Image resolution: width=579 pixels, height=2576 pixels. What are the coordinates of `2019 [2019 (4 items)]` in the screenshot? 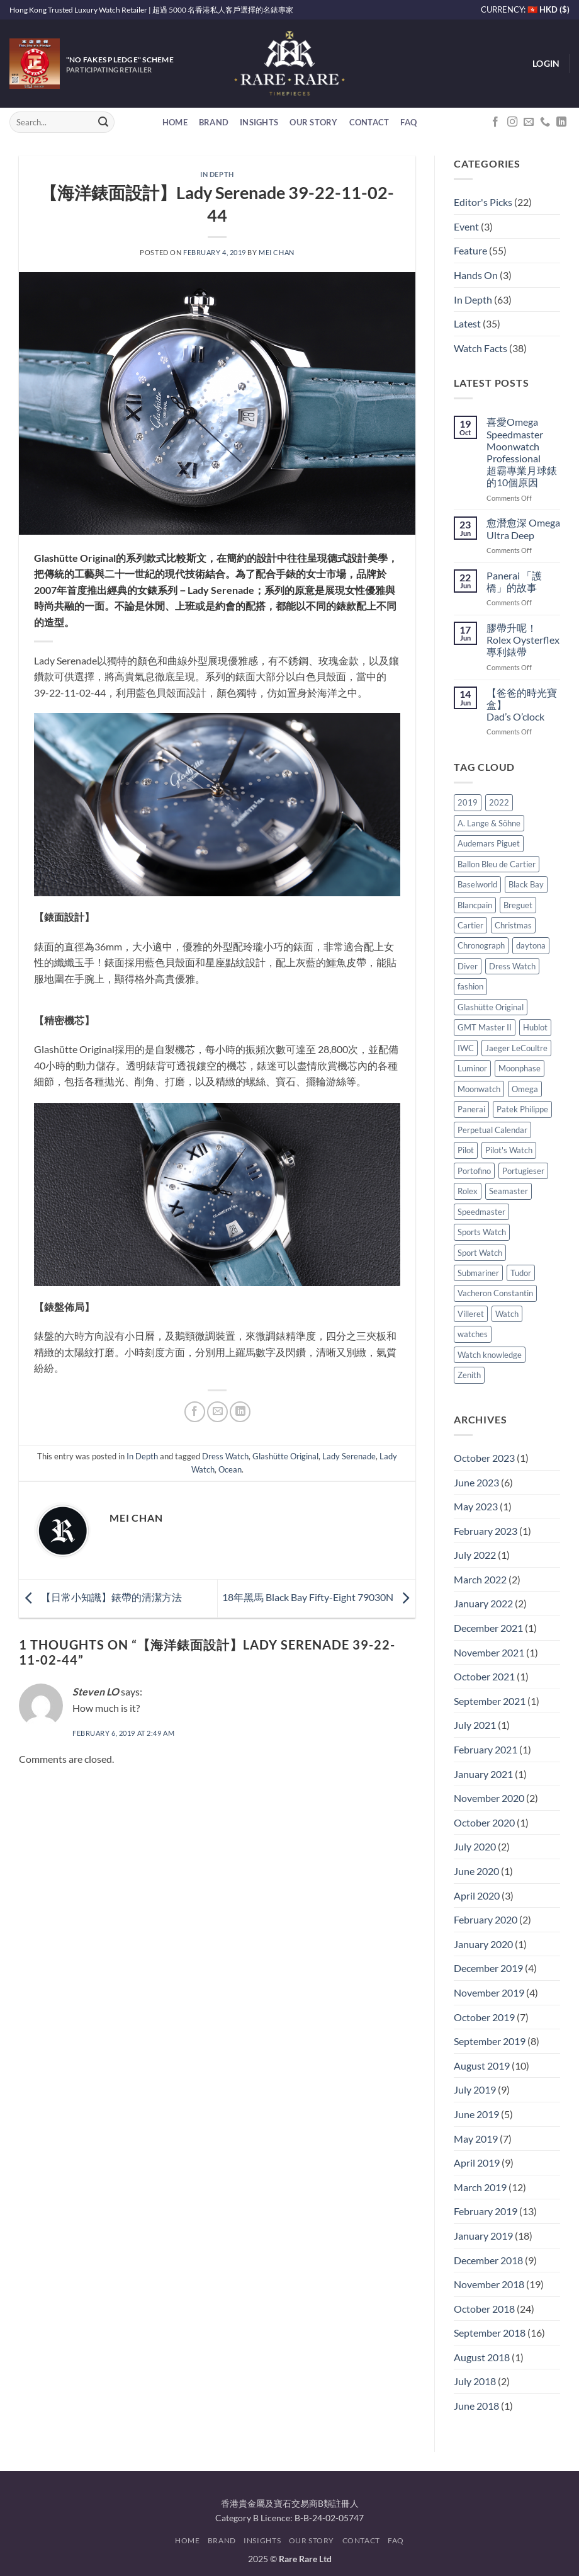 It's located at (468, 802).